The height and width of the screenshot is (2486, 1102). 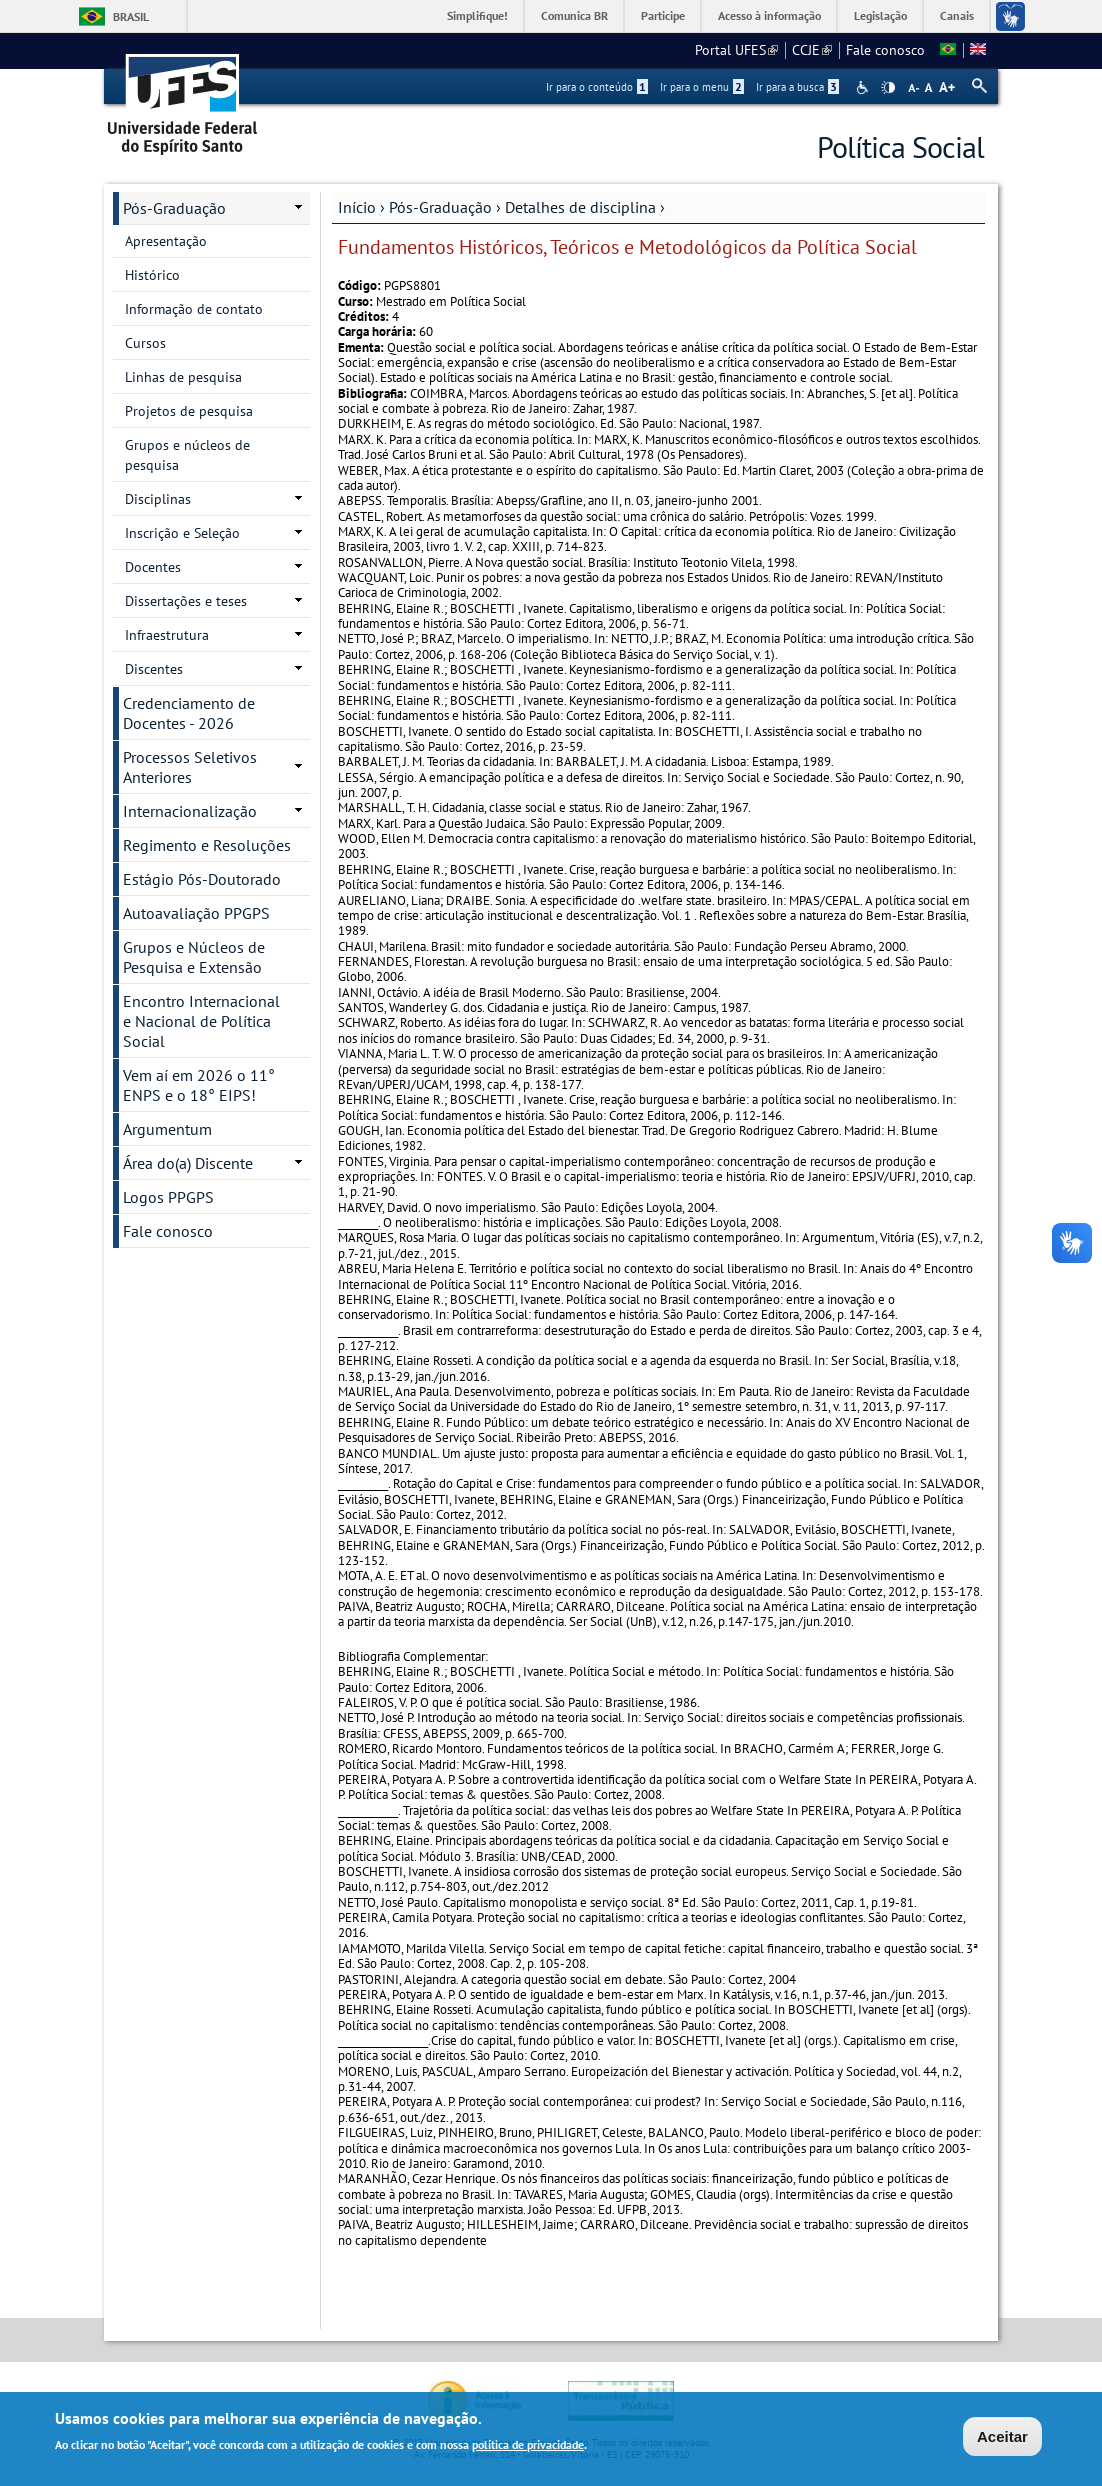 I want to click on CCJE, so click(x=812, y=50).